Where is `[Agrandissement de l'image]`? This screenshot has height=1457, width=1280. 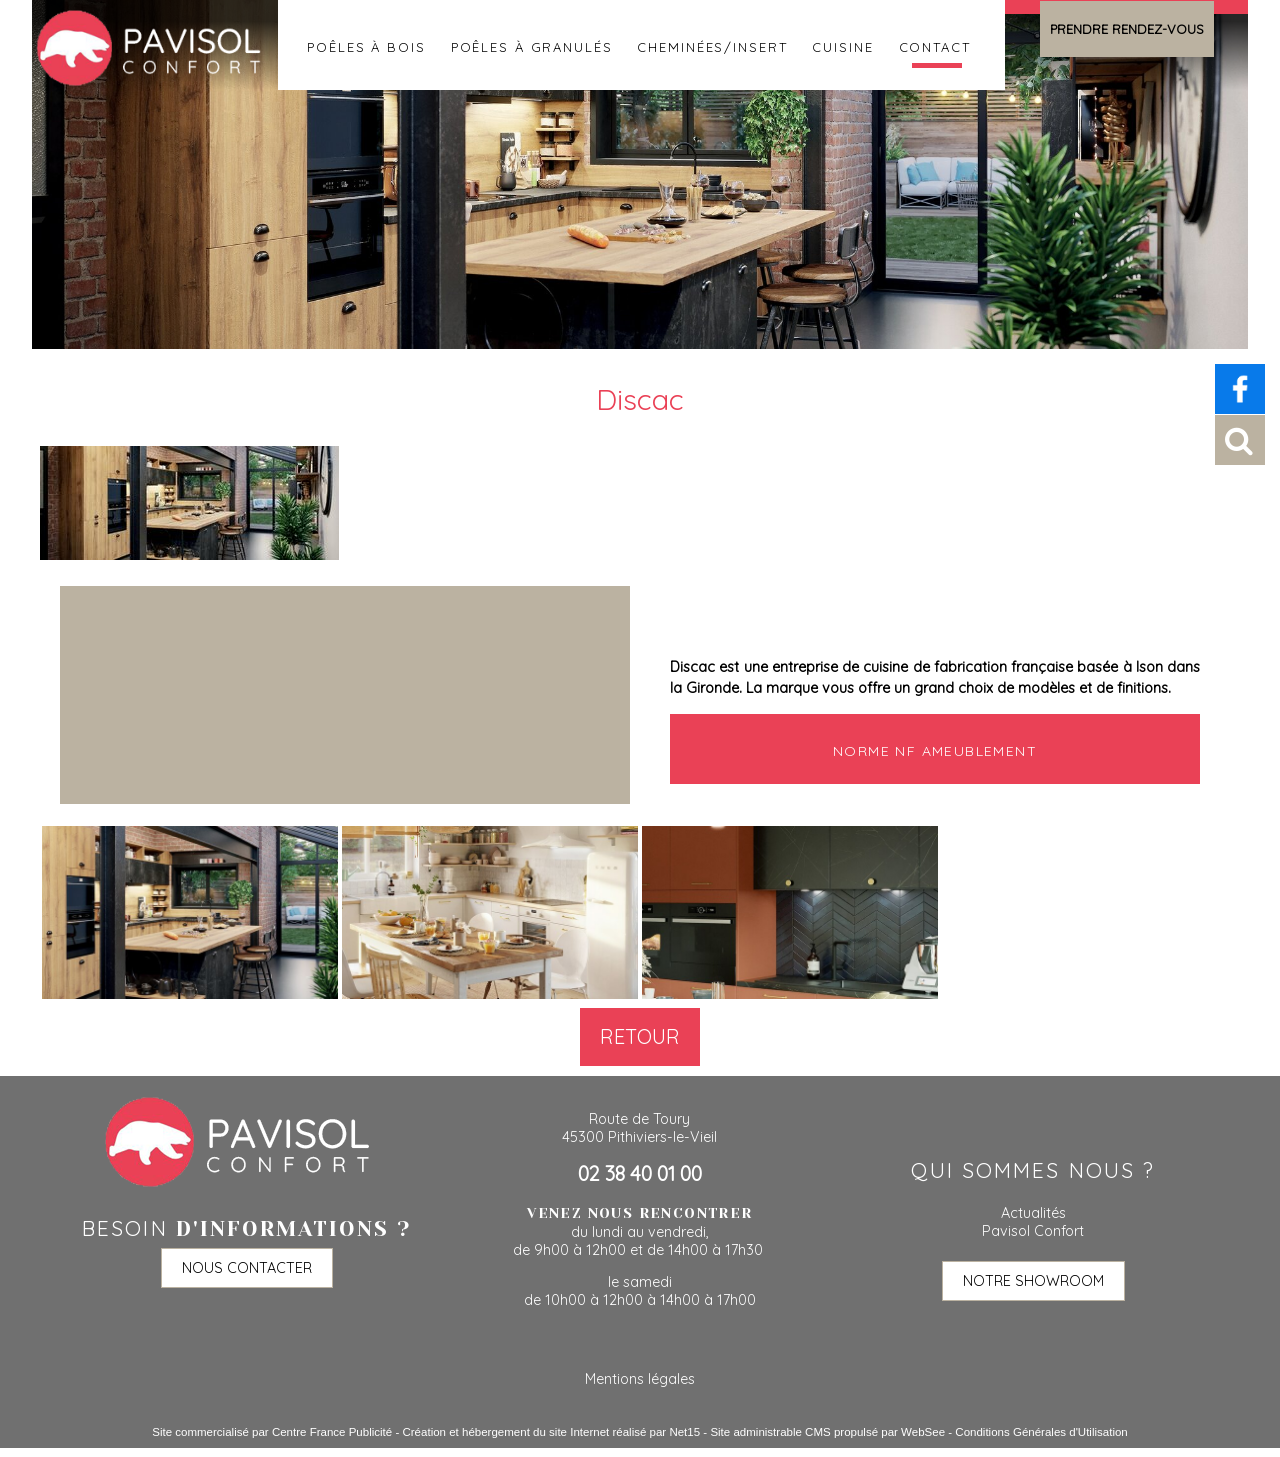 [Agrandissement de l'image] is located at coordinates (190, 994).